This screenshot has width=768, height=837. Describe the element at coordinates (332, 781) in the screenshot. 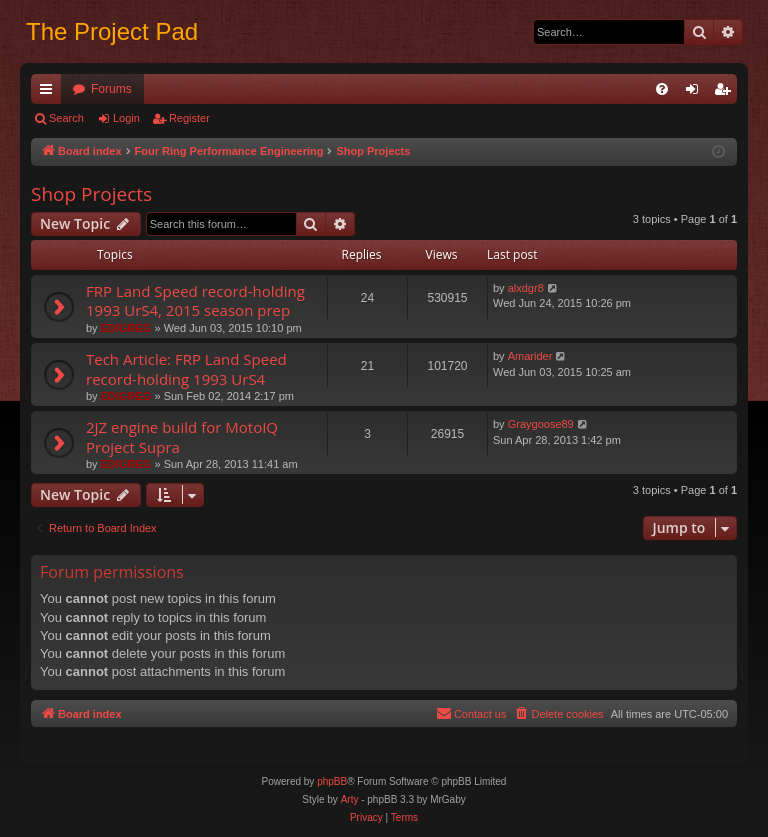

I see `phpBB` at that location.